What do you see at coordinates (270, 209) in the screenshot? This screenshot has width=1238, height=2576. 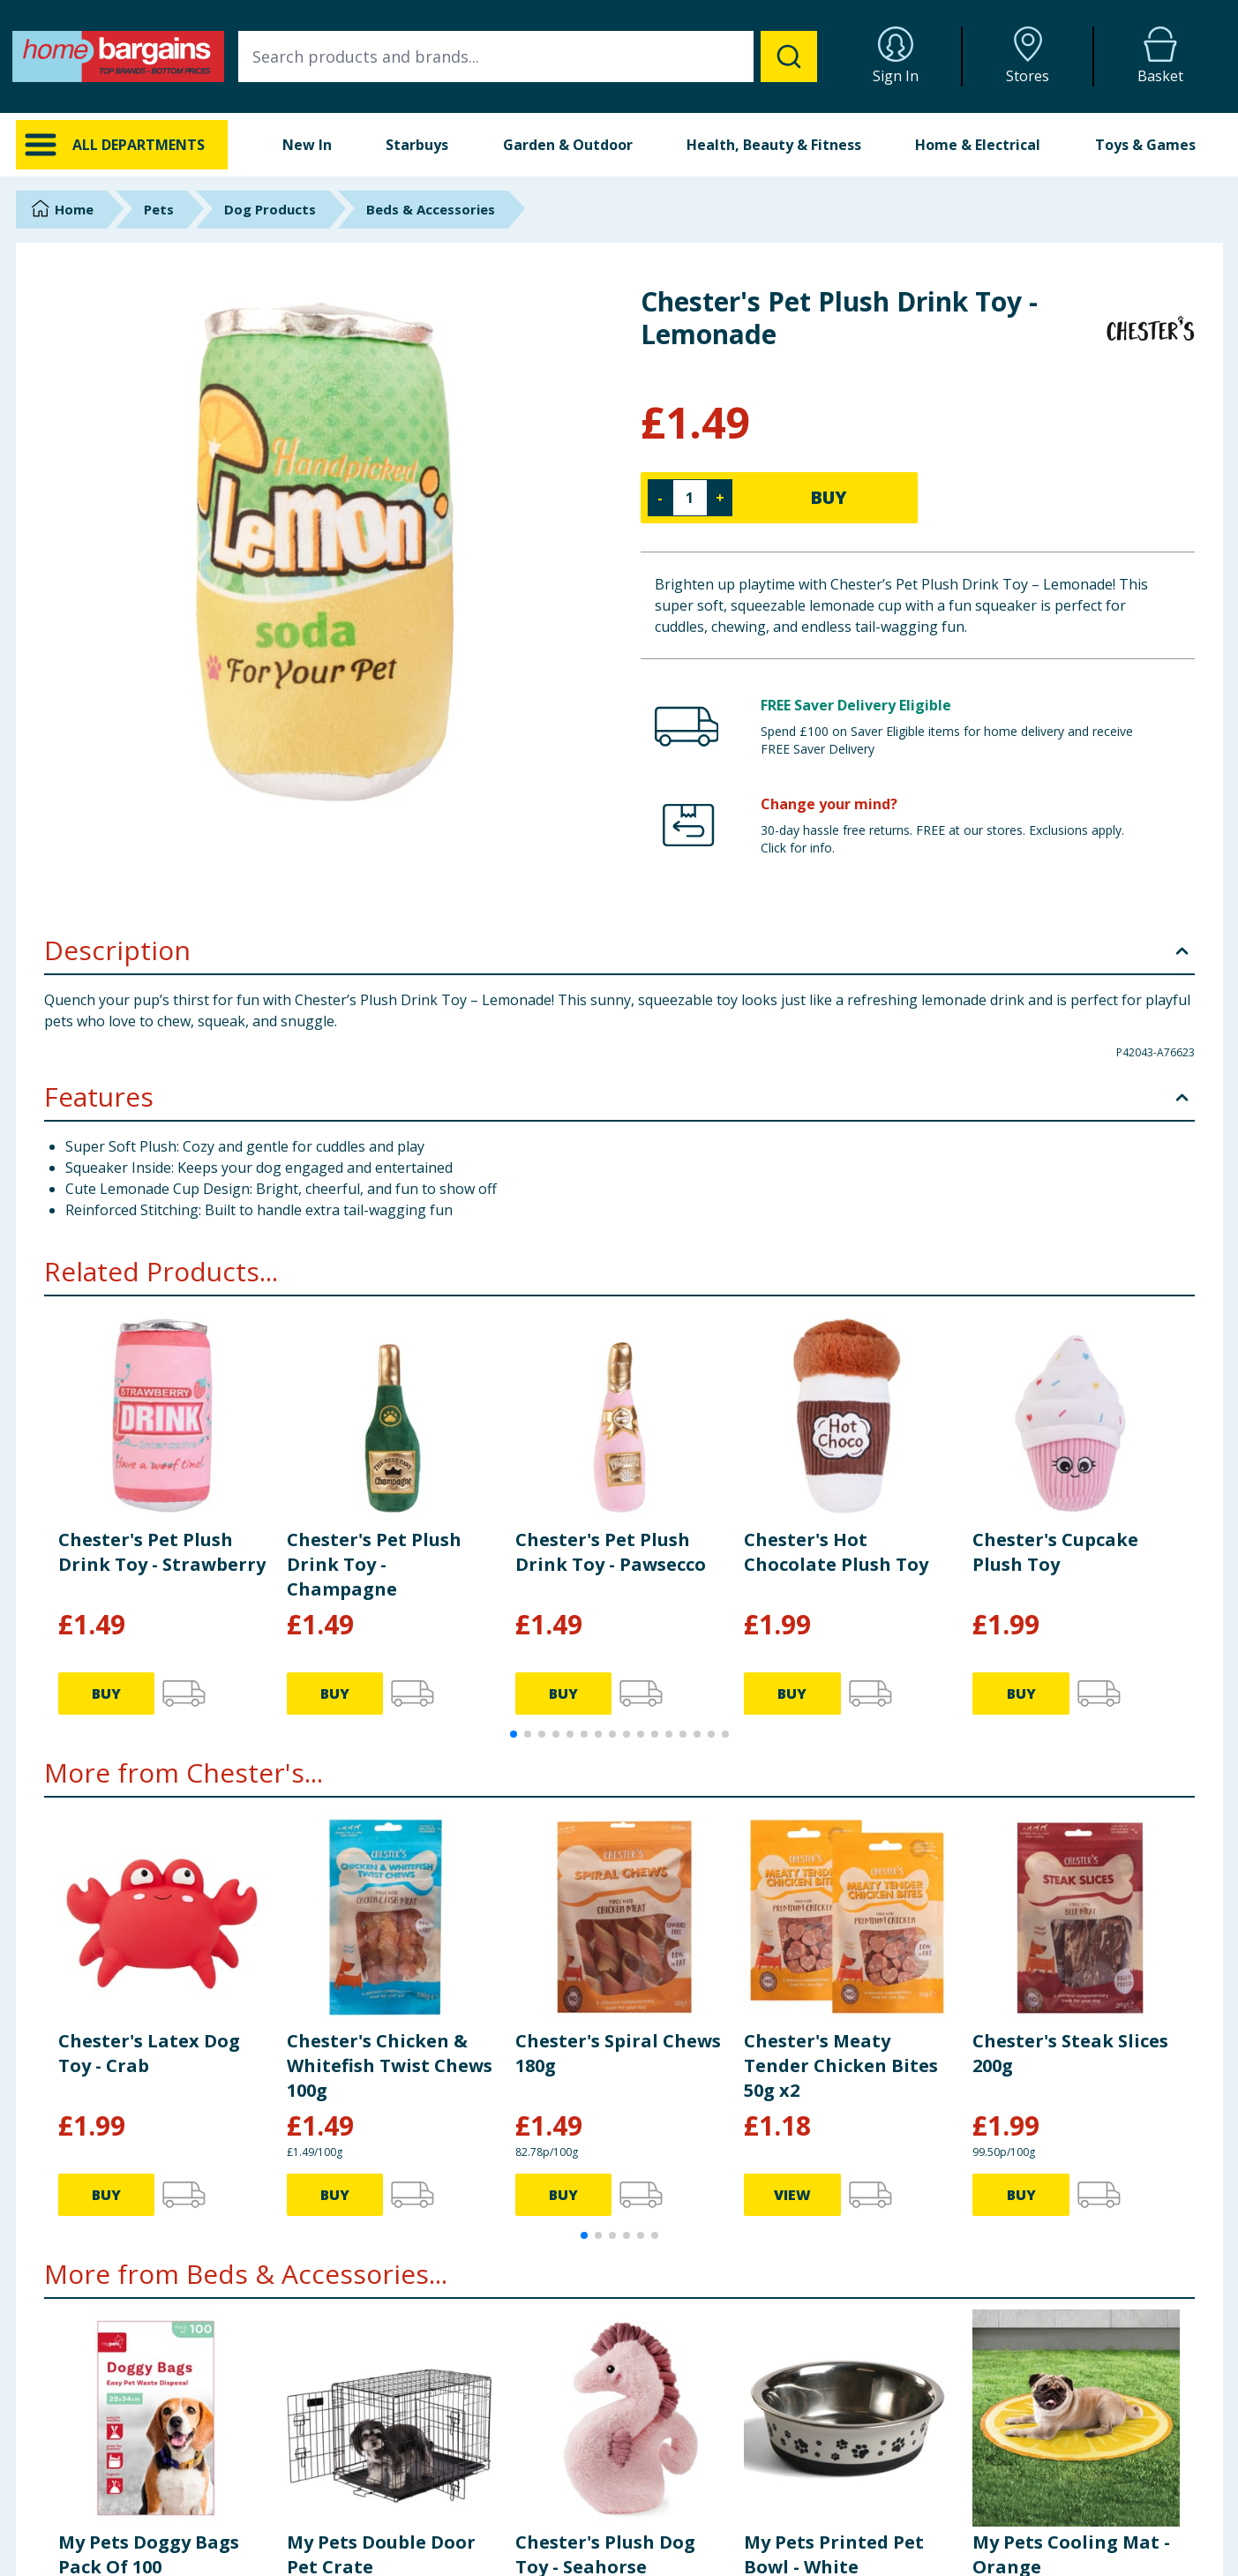 I see `Dog Products` at bounding box center [270, 209].